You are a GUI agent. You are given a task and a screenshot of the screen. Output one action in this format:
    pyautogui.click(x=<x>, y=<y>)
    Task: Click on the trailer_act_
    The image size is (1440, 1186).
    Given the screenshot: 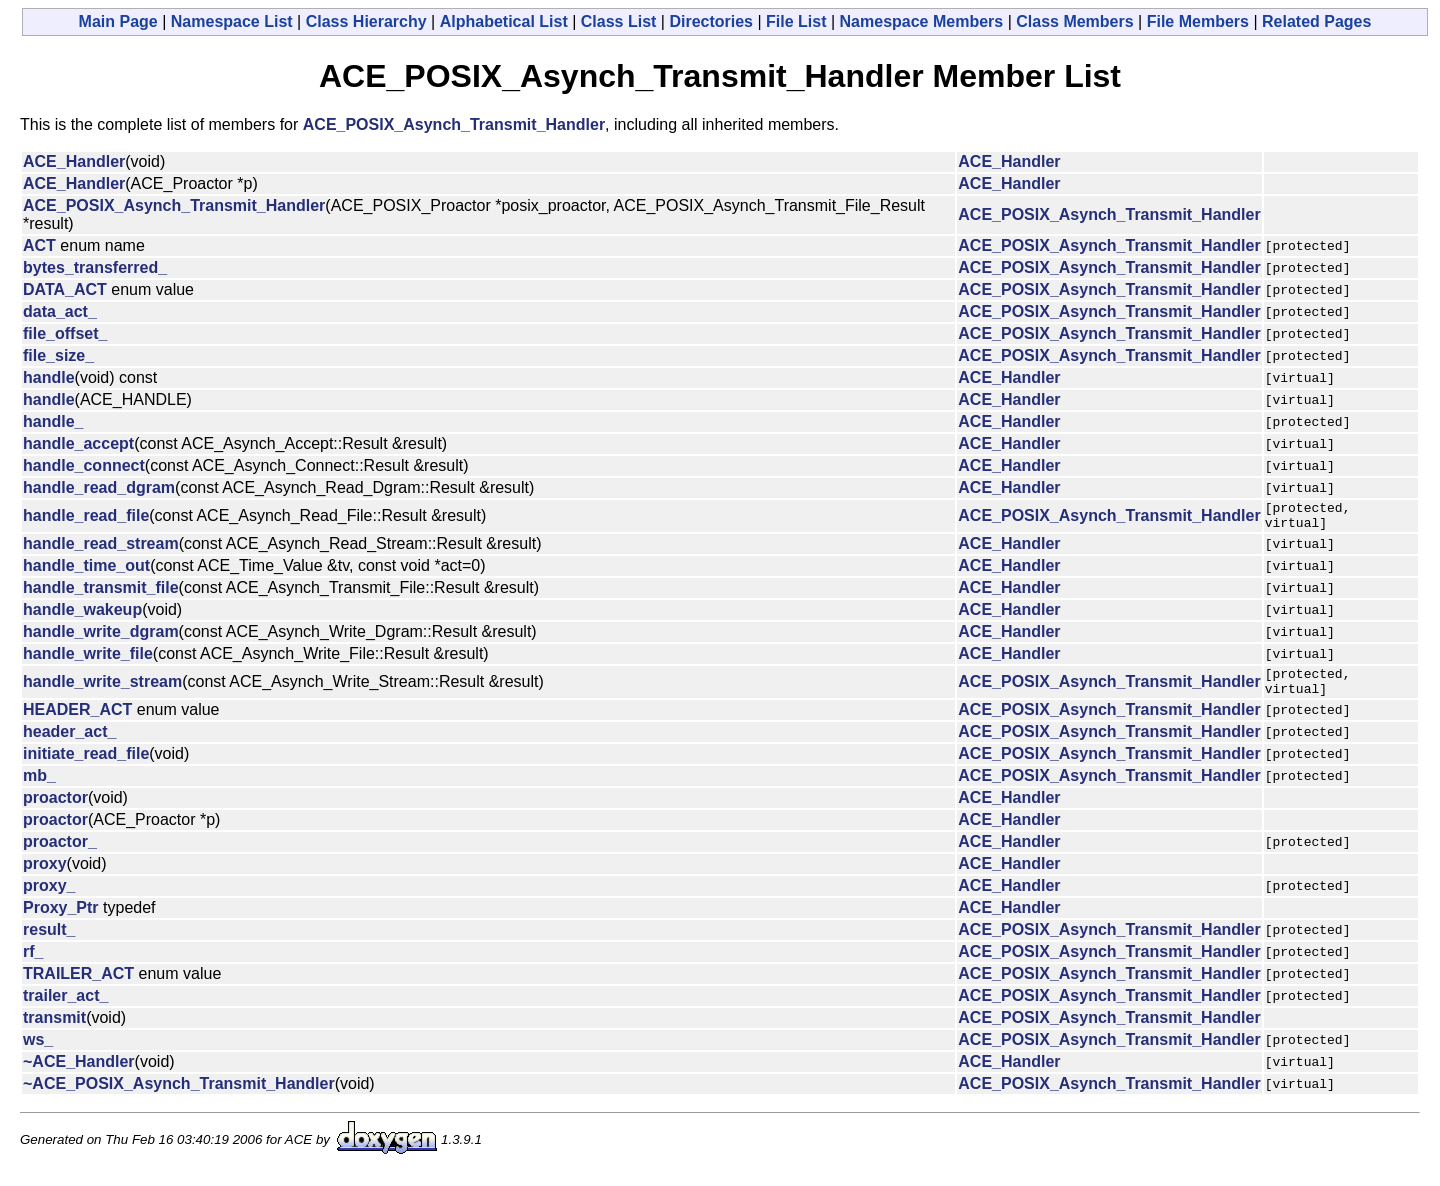 What is the action you would take?
    pyautogui.click(x=65, y=1007)
    